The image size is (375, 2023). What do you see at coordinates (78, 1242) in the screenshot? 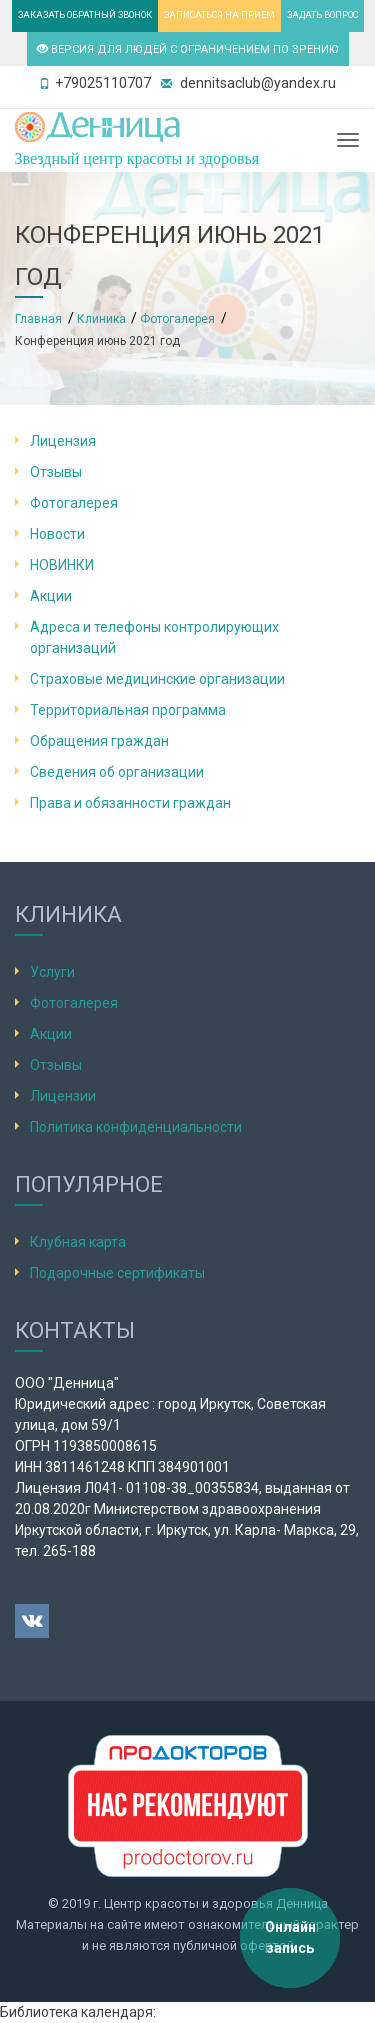
I see `Клубная карта` at bounding box center [78, 1242].